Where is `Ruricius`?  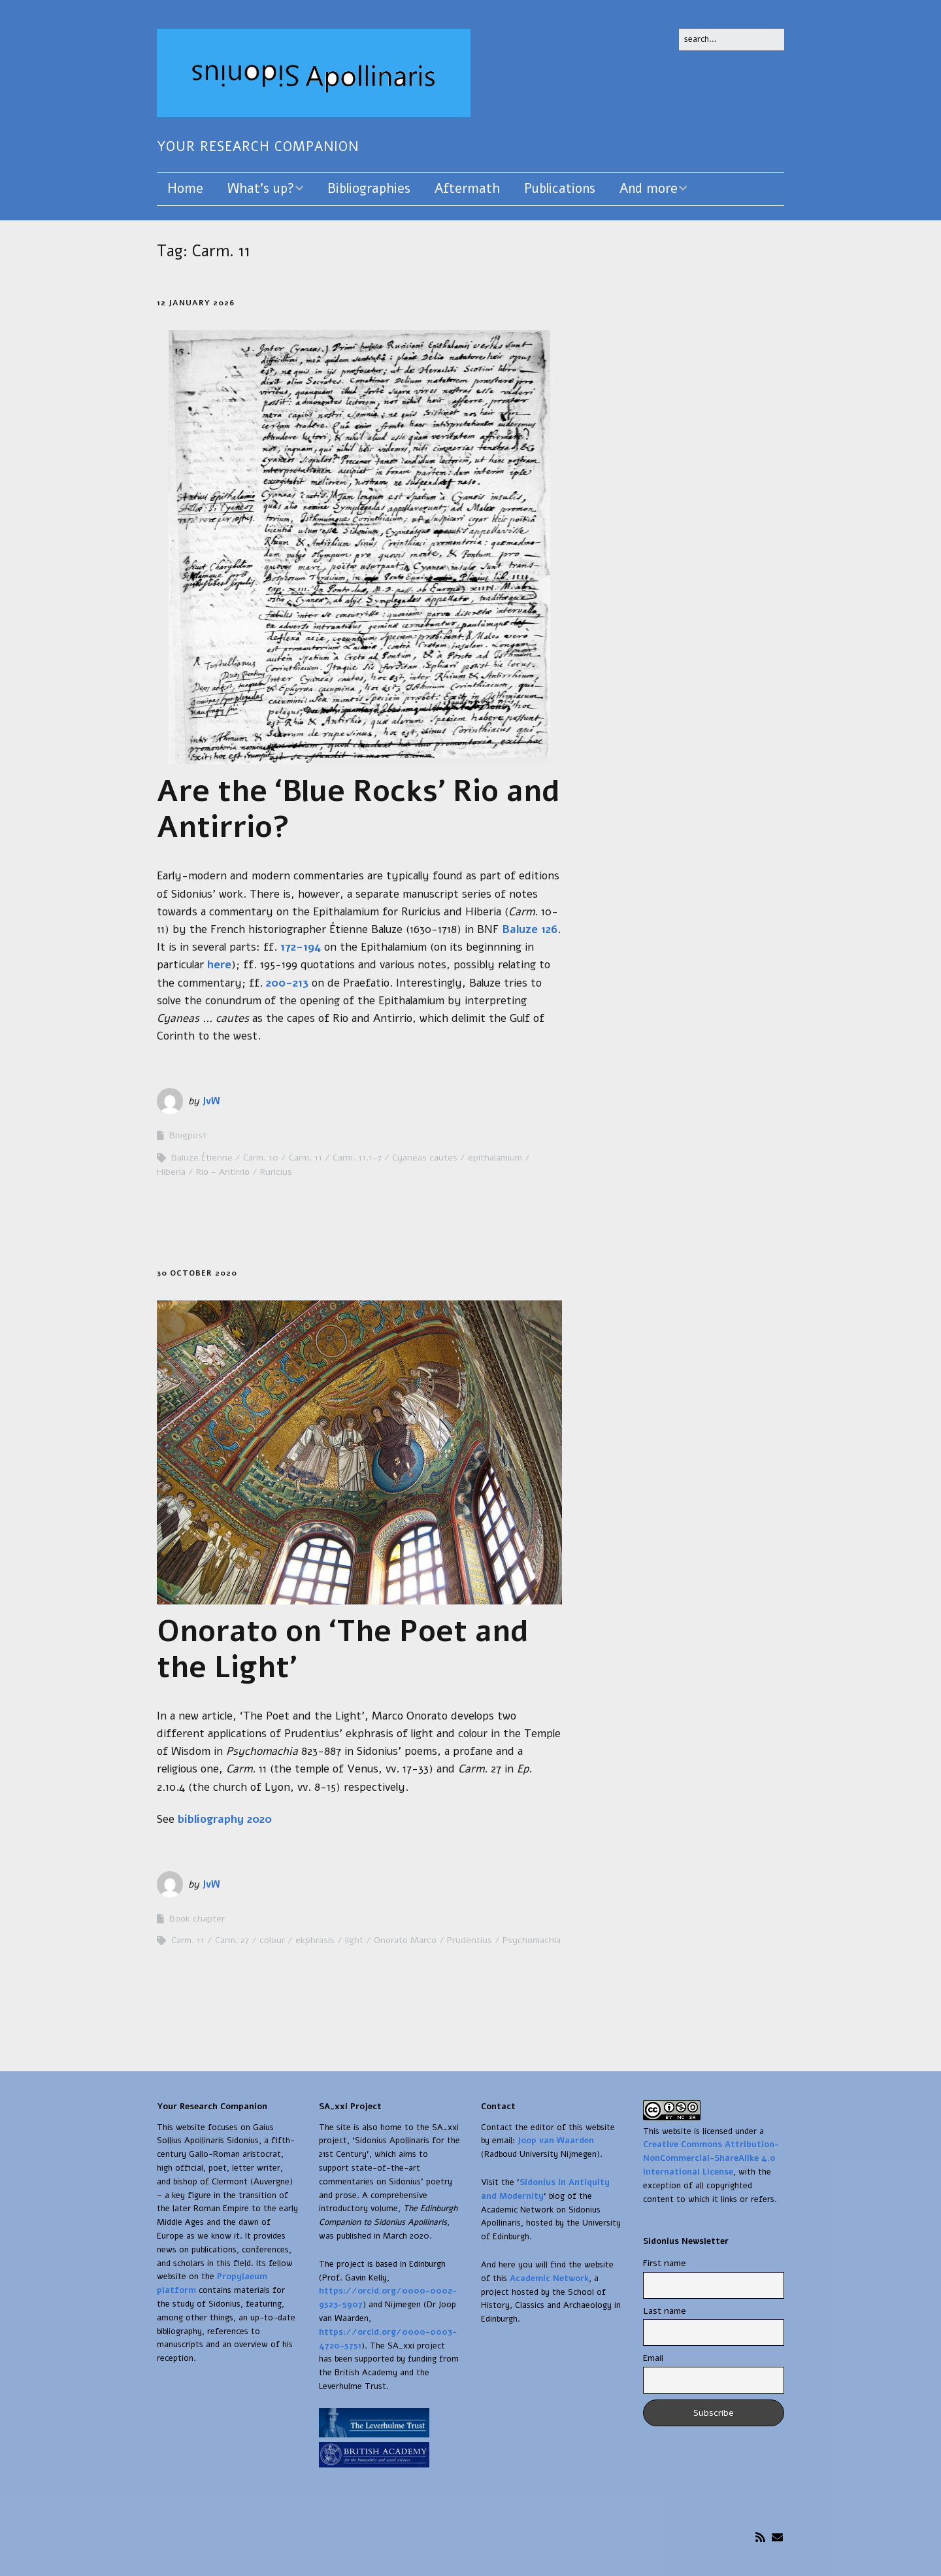 Ruricius is located at coordinates (276, 1172).